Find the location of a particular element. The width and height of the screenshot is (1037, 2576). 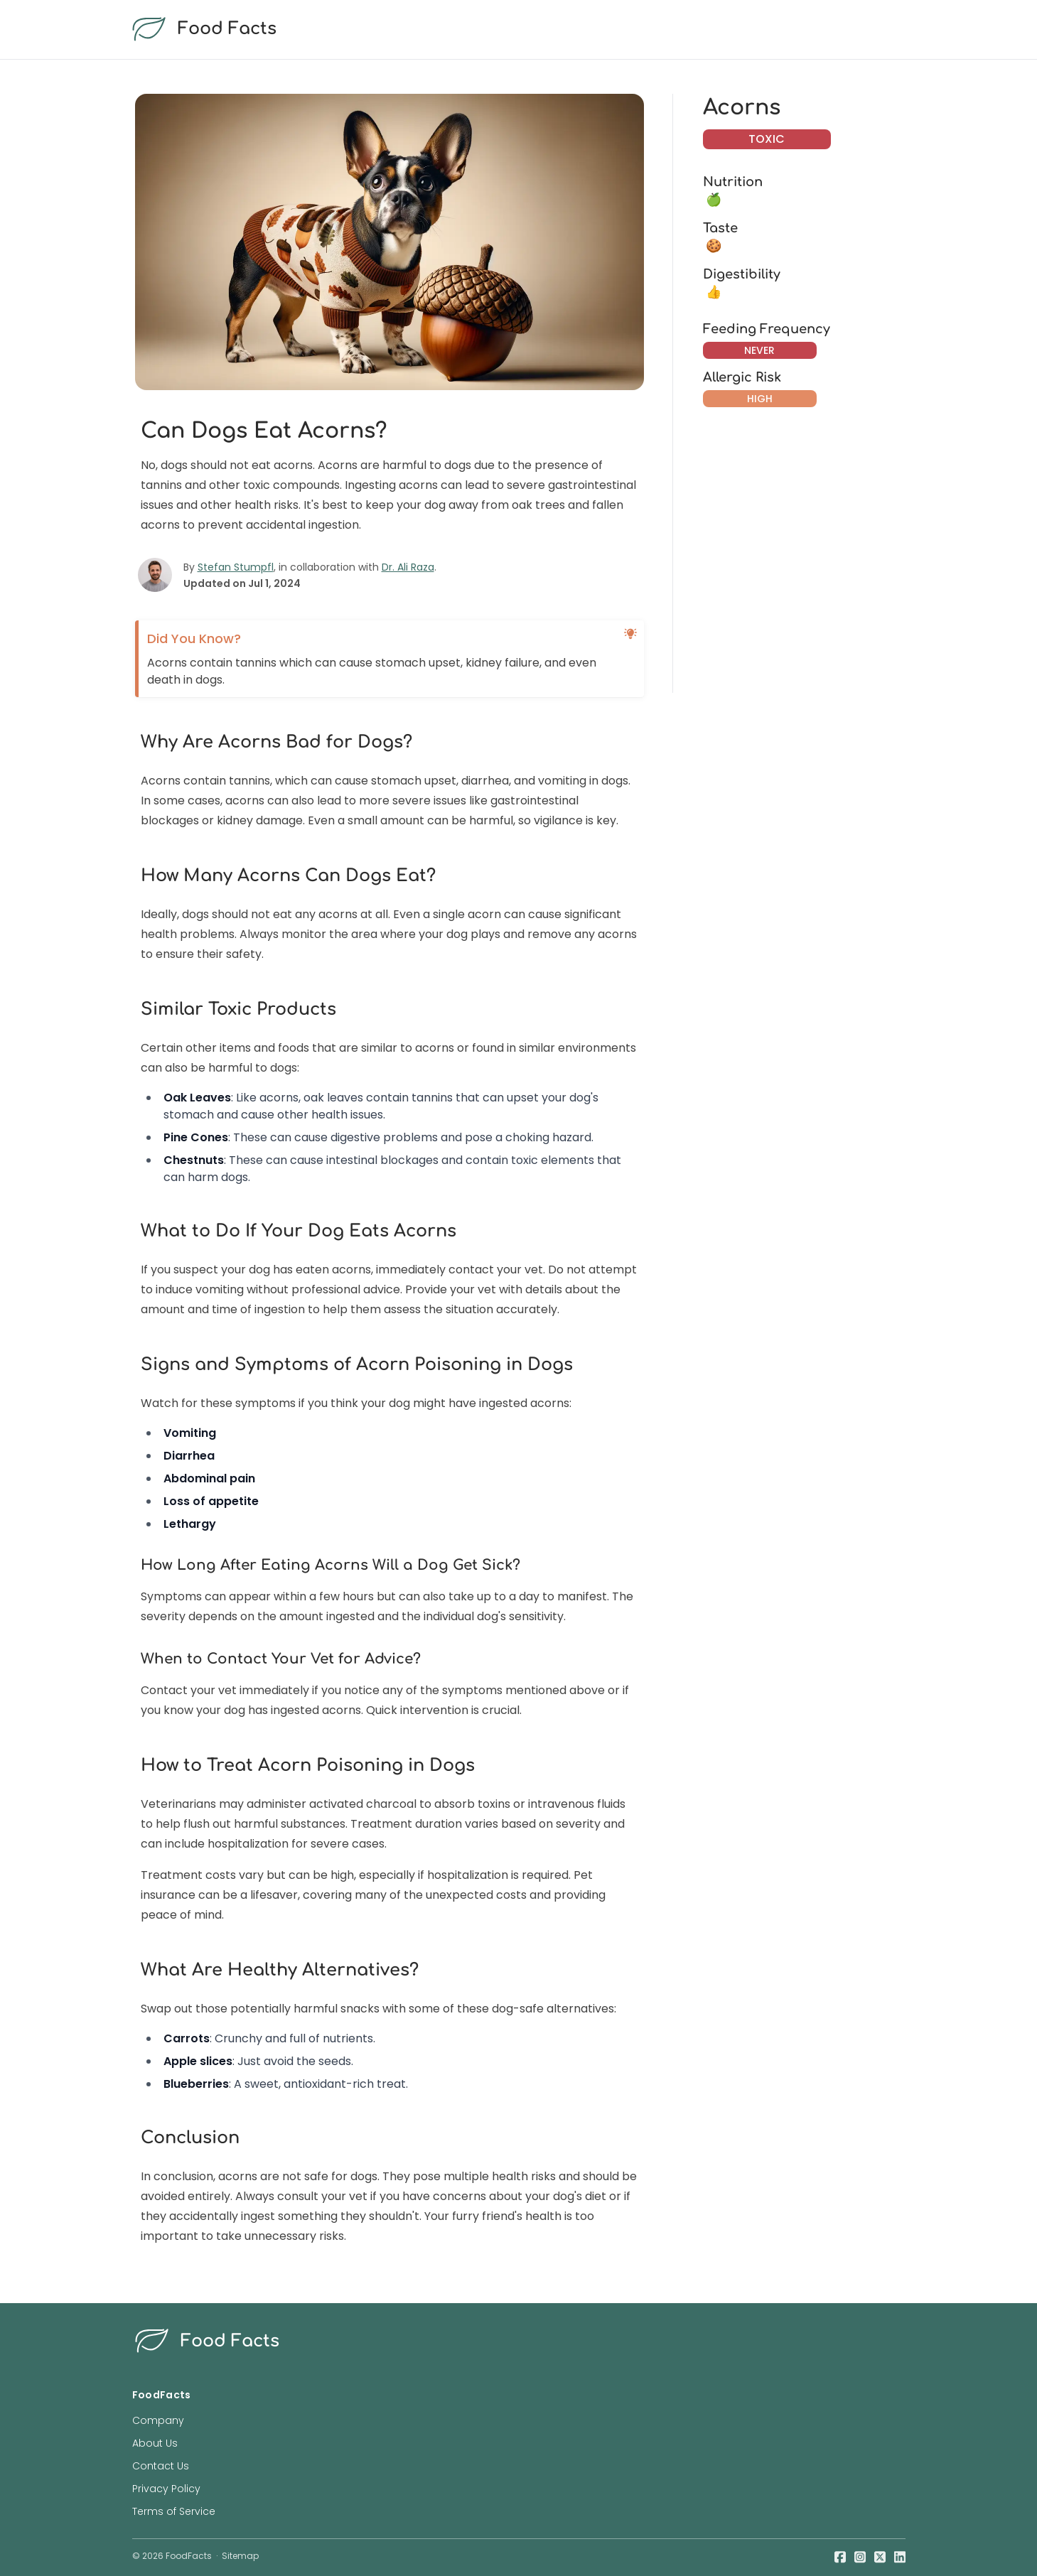

Stefan Stumpfl is located at coordinates (236, 567).